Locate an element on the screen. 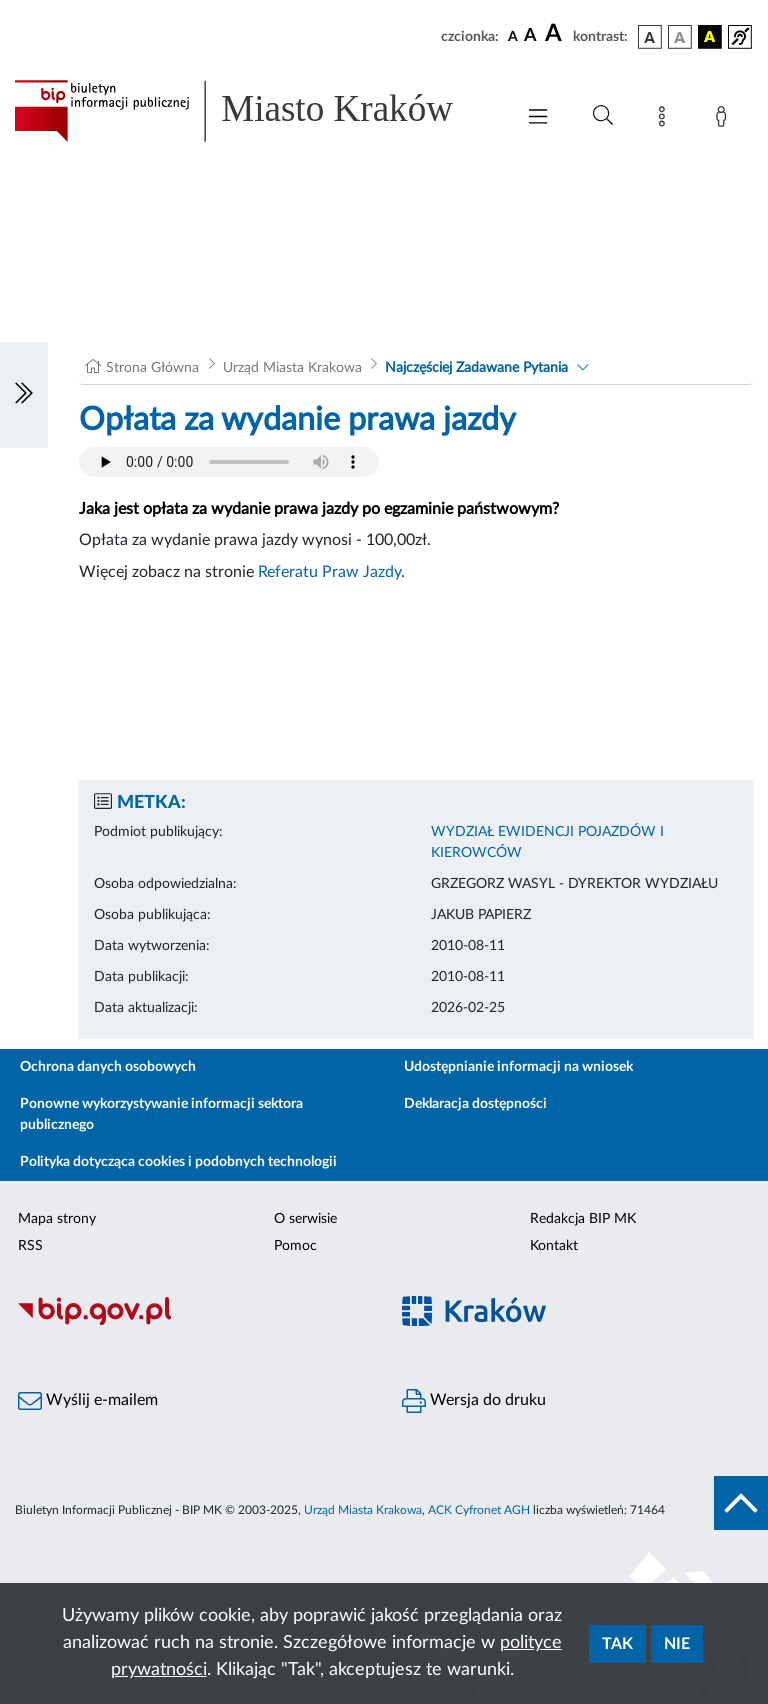  Kontakt is located at coordinates (554, 1246).